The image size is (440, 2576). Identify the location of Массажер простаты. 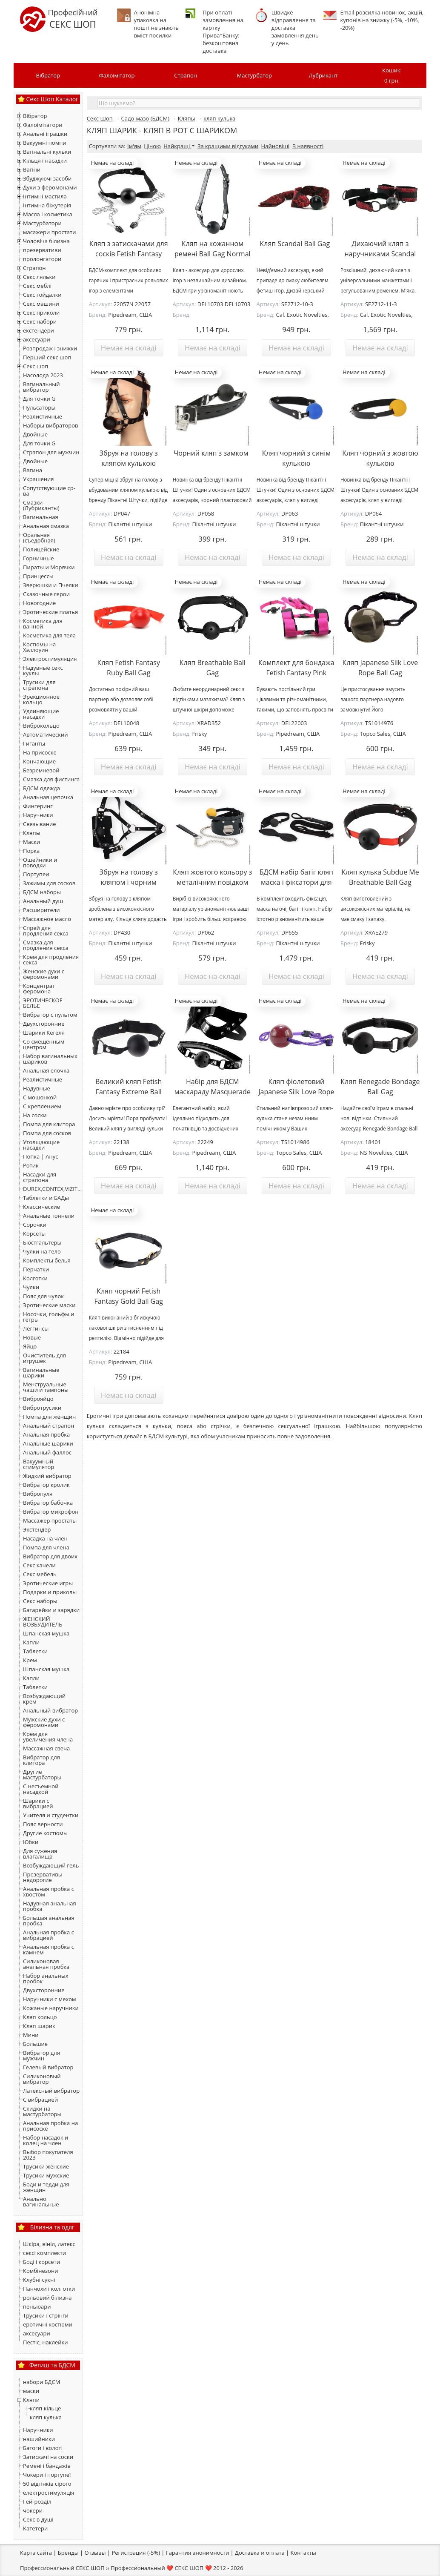
(50, 1520).